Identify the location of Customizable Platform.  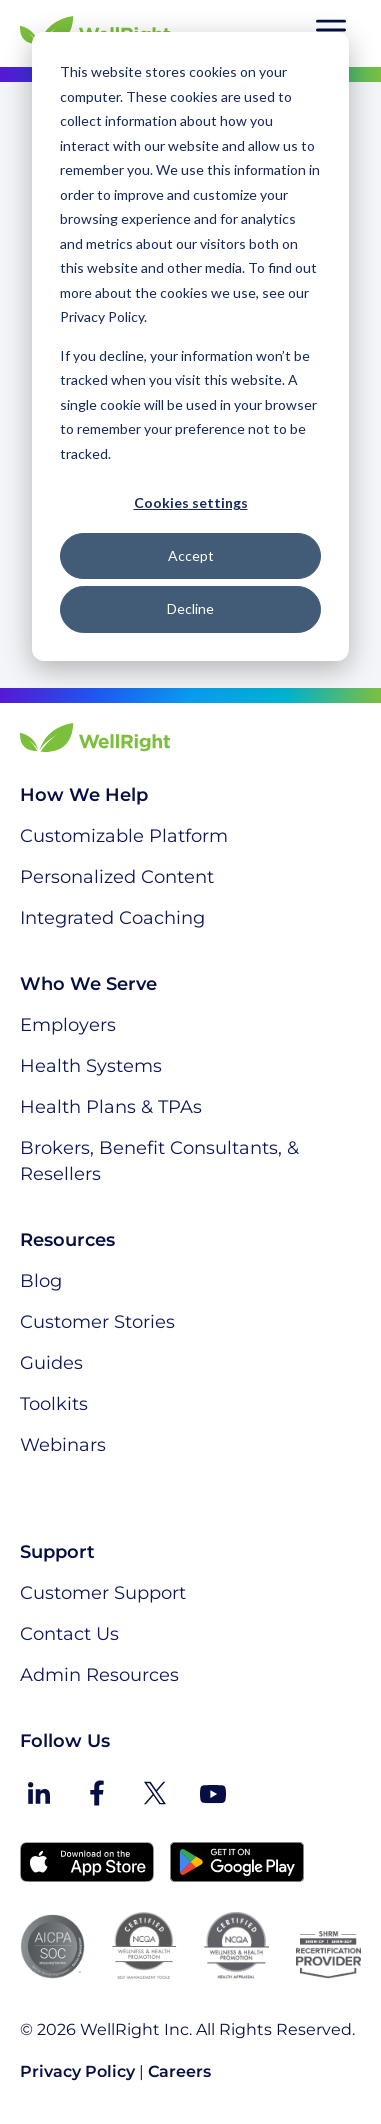
(124, 836).